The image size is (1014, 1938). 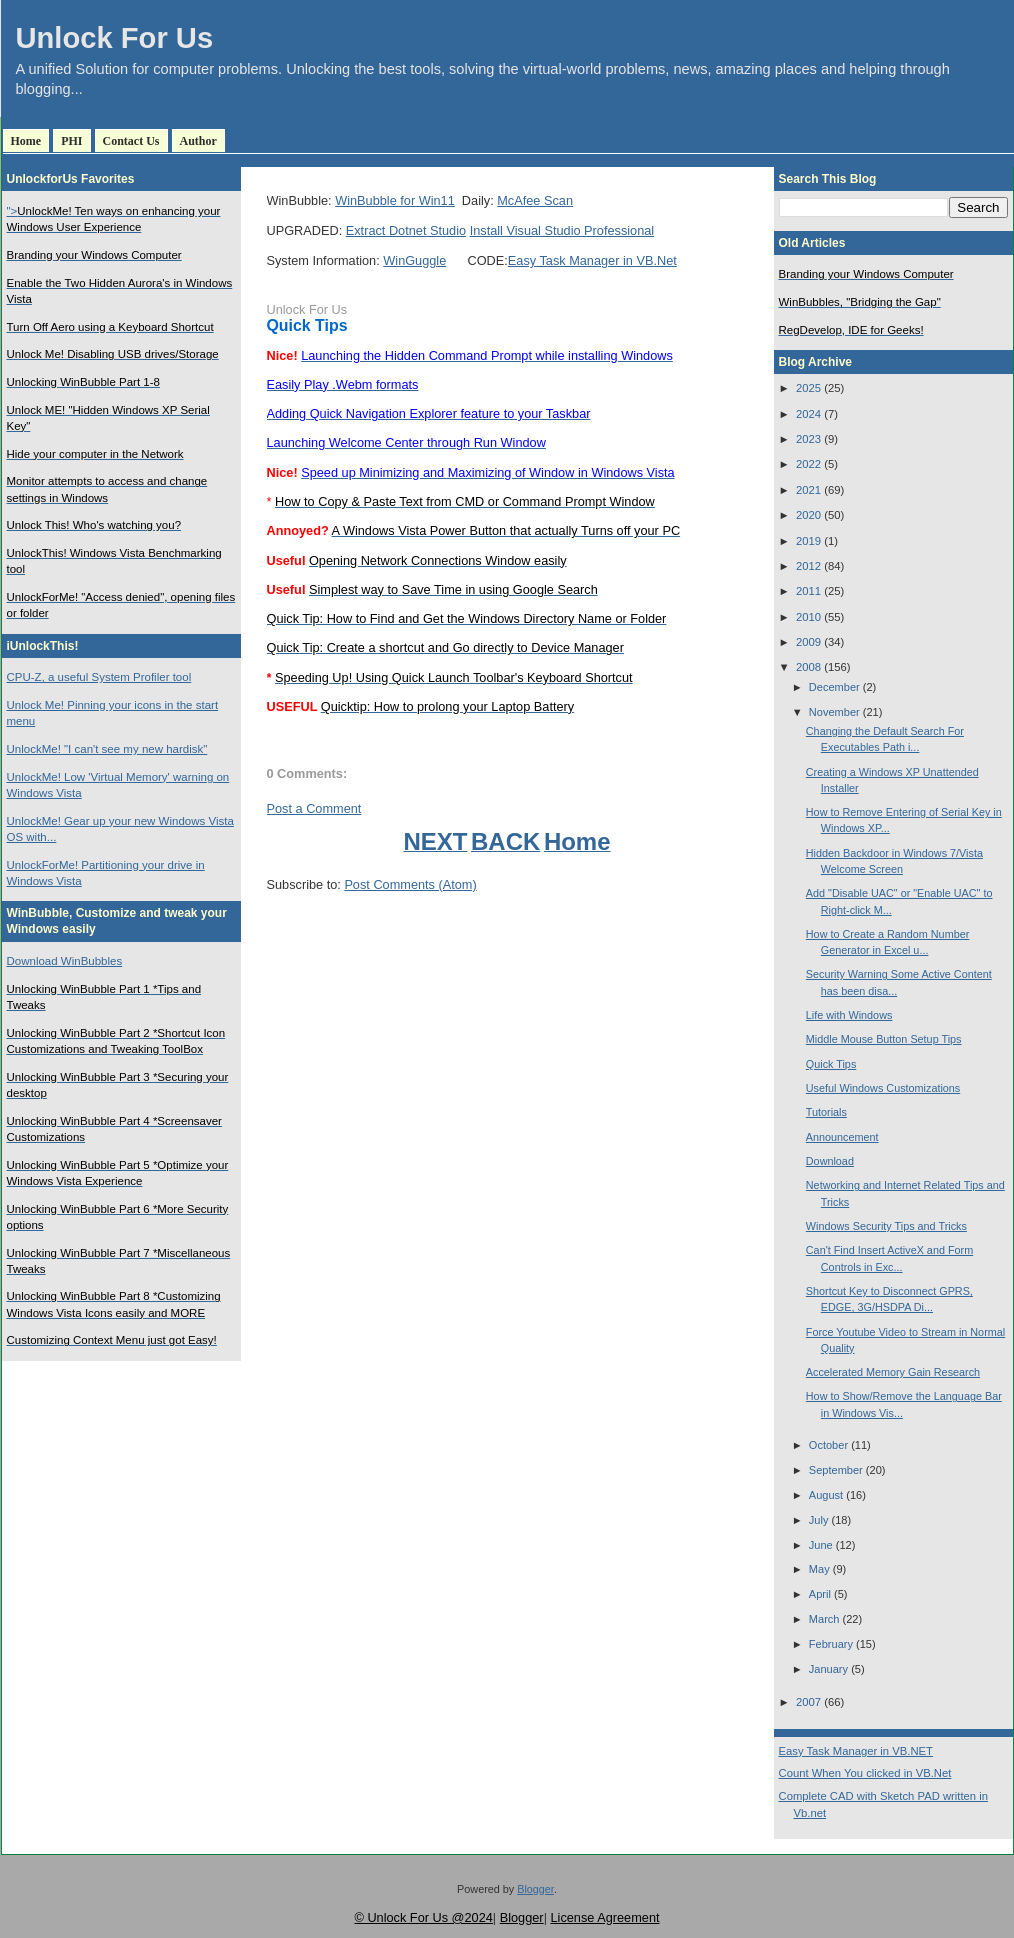 What do you see at coordinates (198, 141) in the screenshot?
I see `Author` at bounding box center [198, 141].